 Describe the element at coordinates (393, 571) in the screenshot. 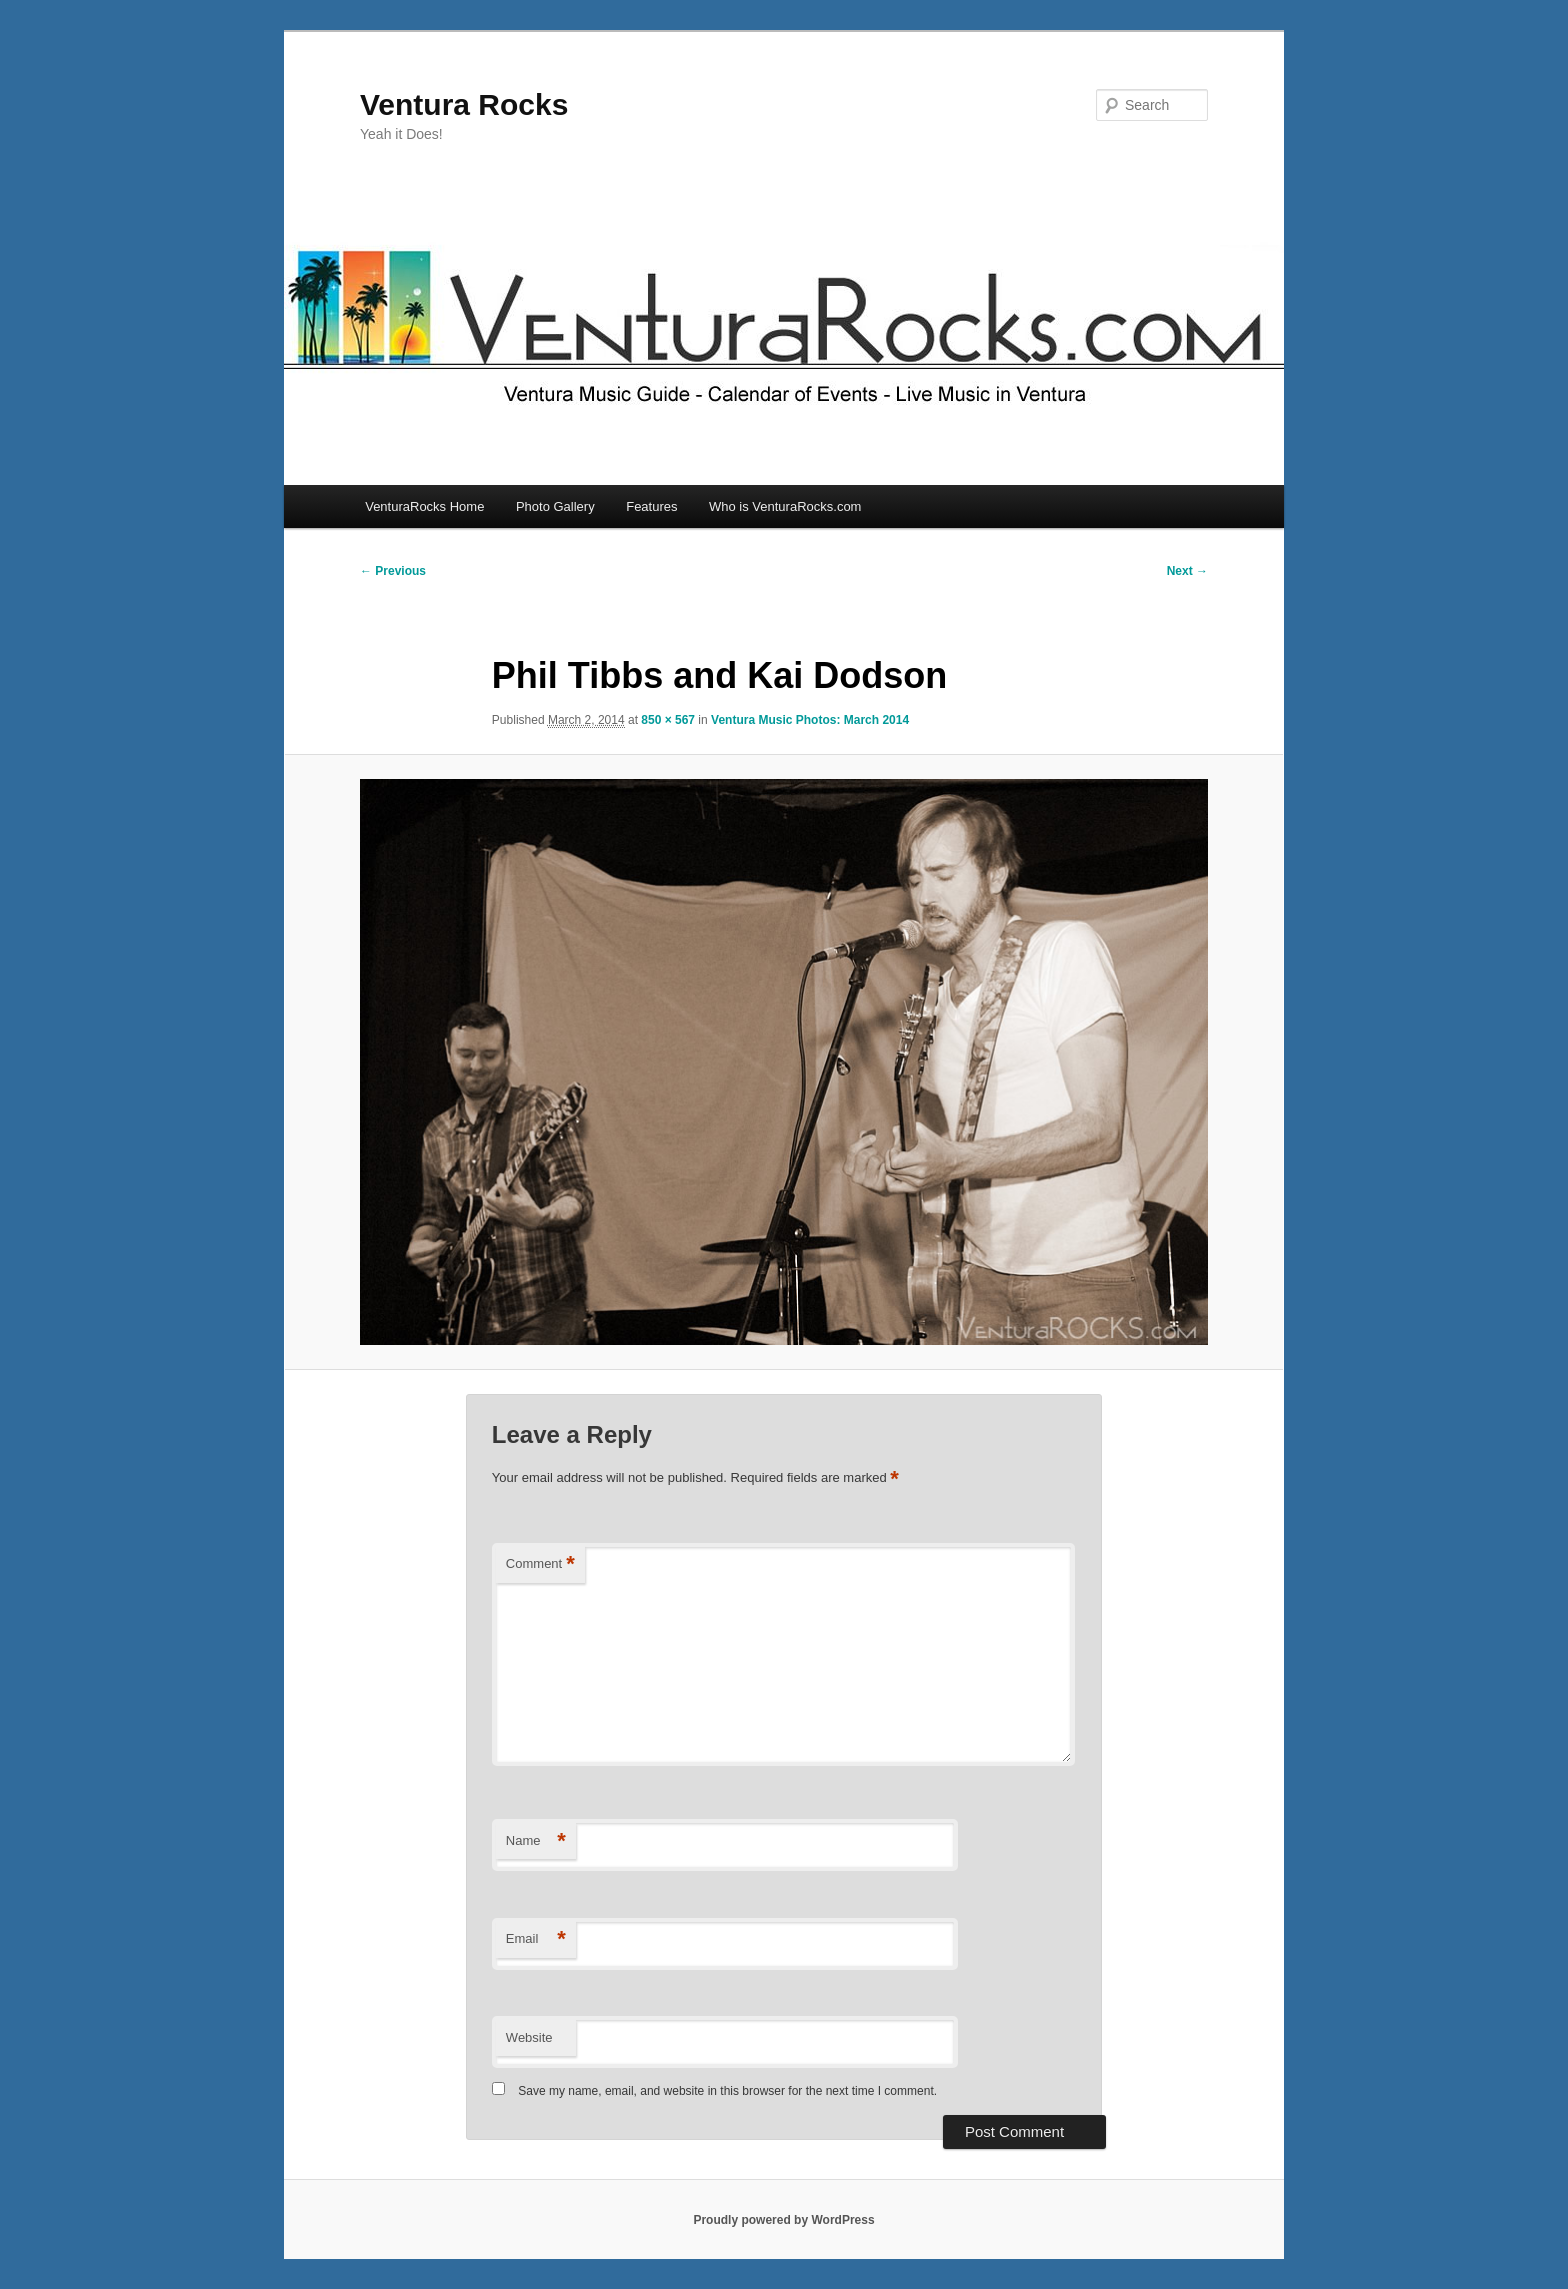

I see `← Previous` at that location.